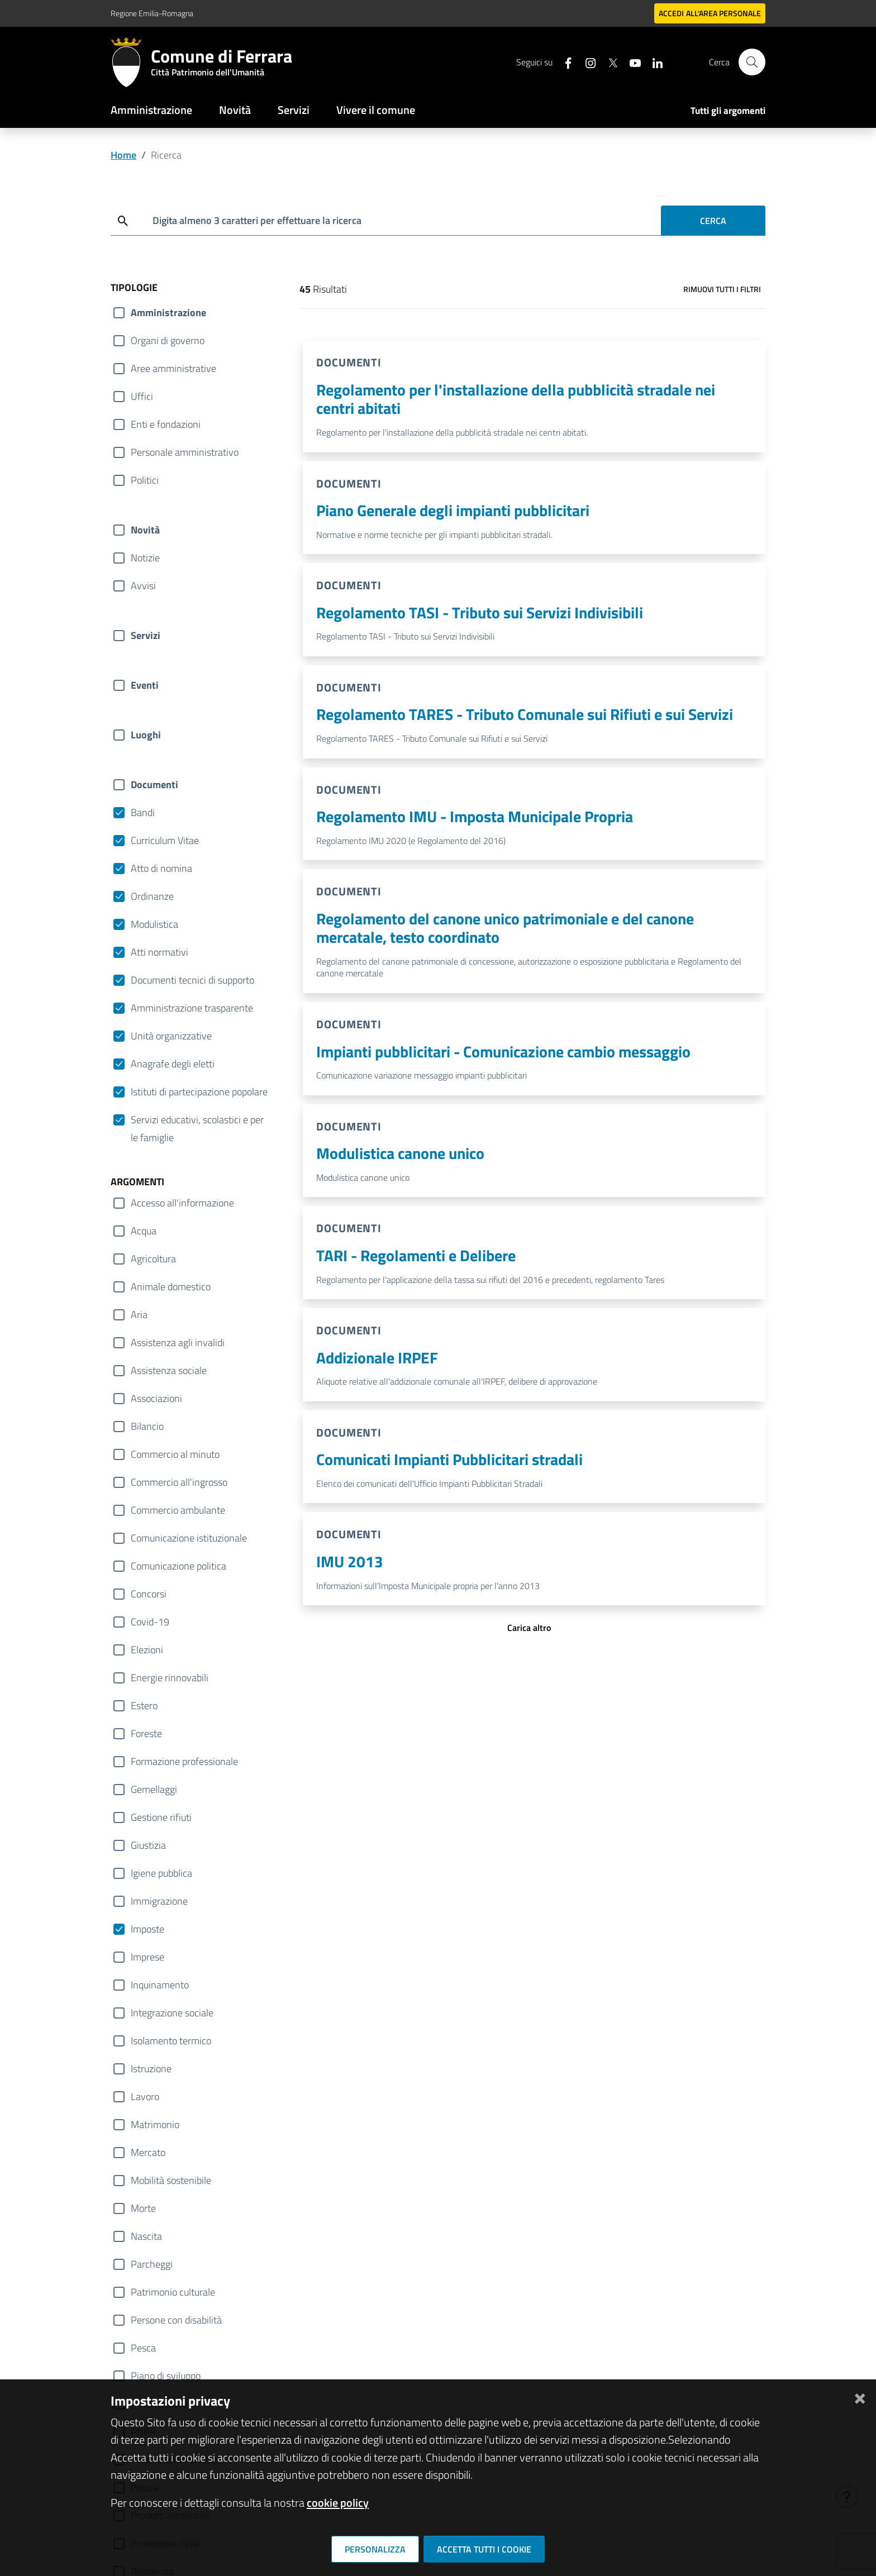 Image resolution: width=876 pixels, height=2576 pixels. Describe the element at coordinates (860, 2396) in the screenshot. I see `[Chiudi]` at that location.